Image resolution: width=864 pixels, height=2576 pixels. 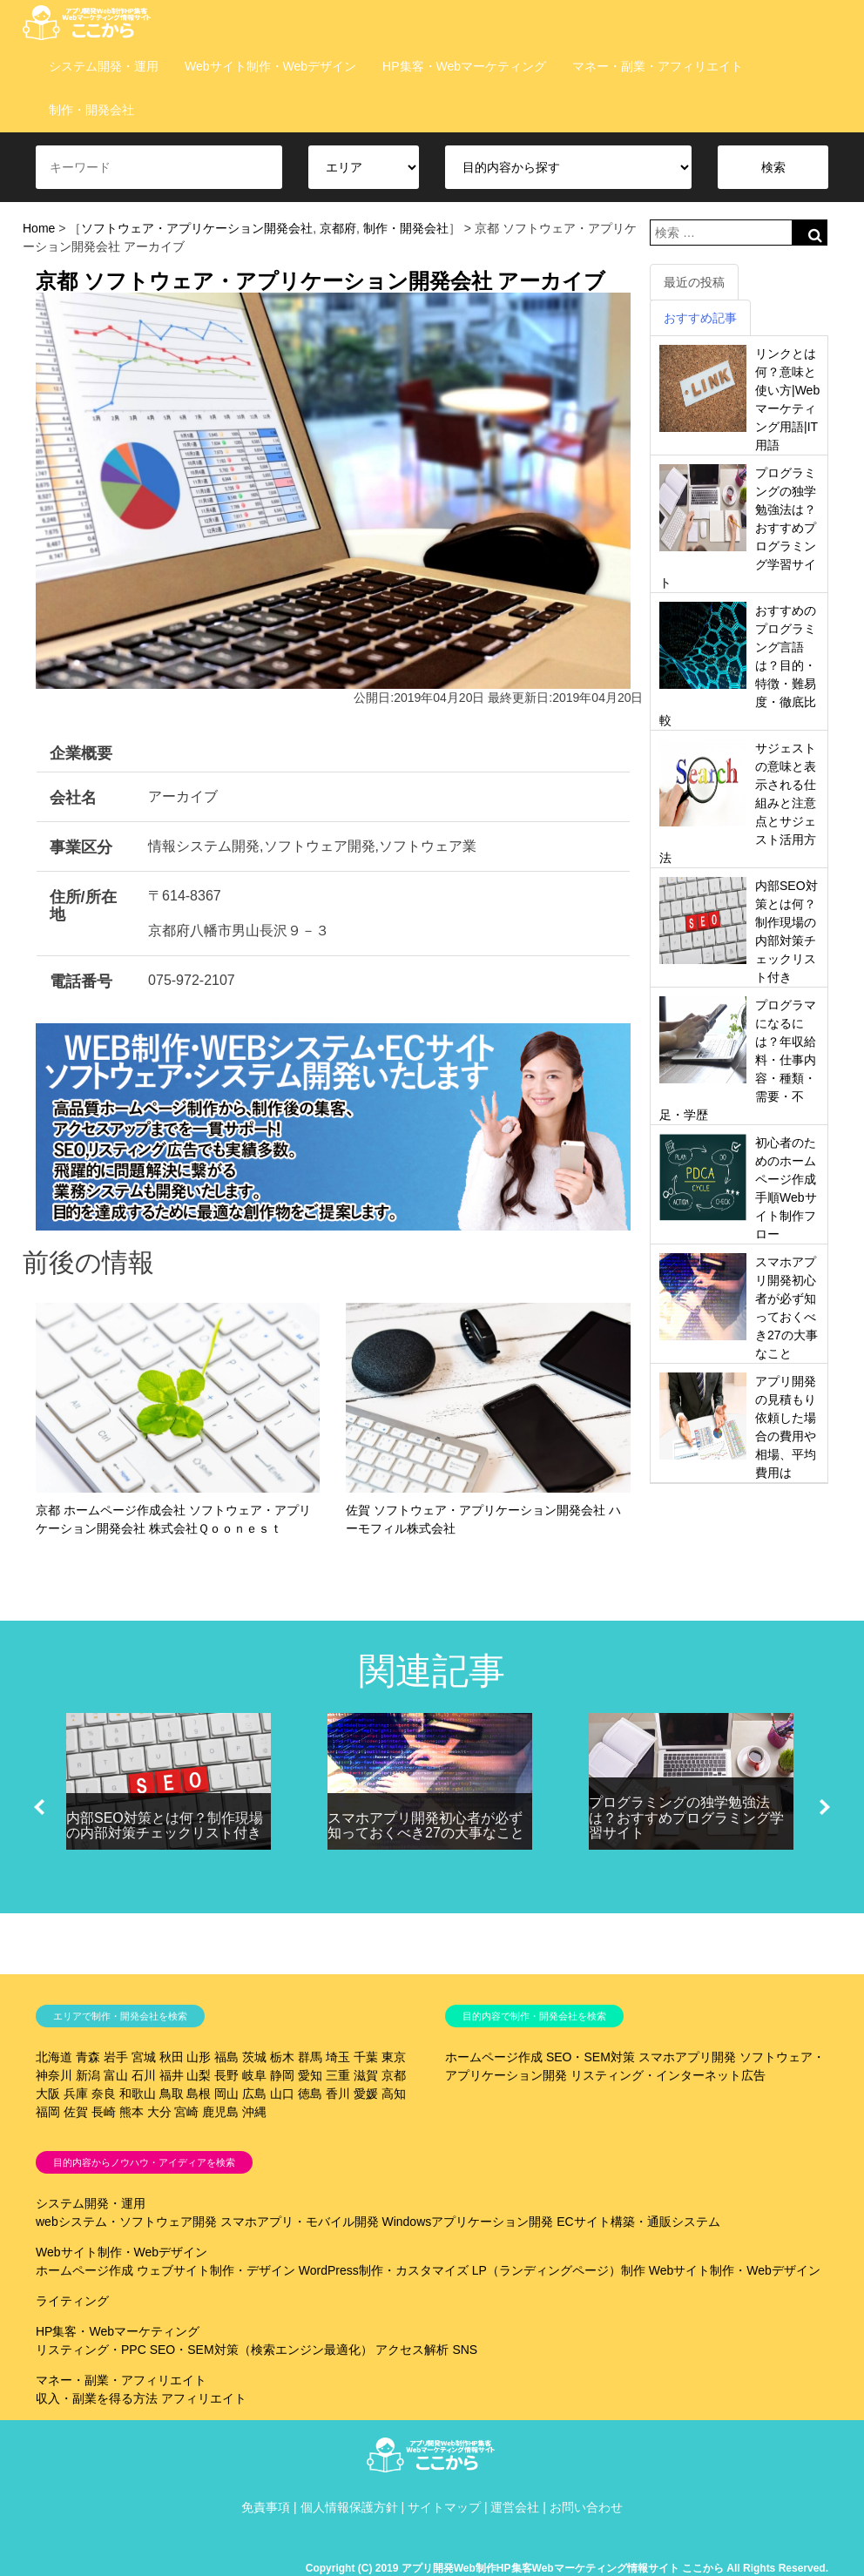 What do you see at coordinates (412, 2350) in the screenshot?
I see `アクセス解析` at bounding box center [412, 2350].